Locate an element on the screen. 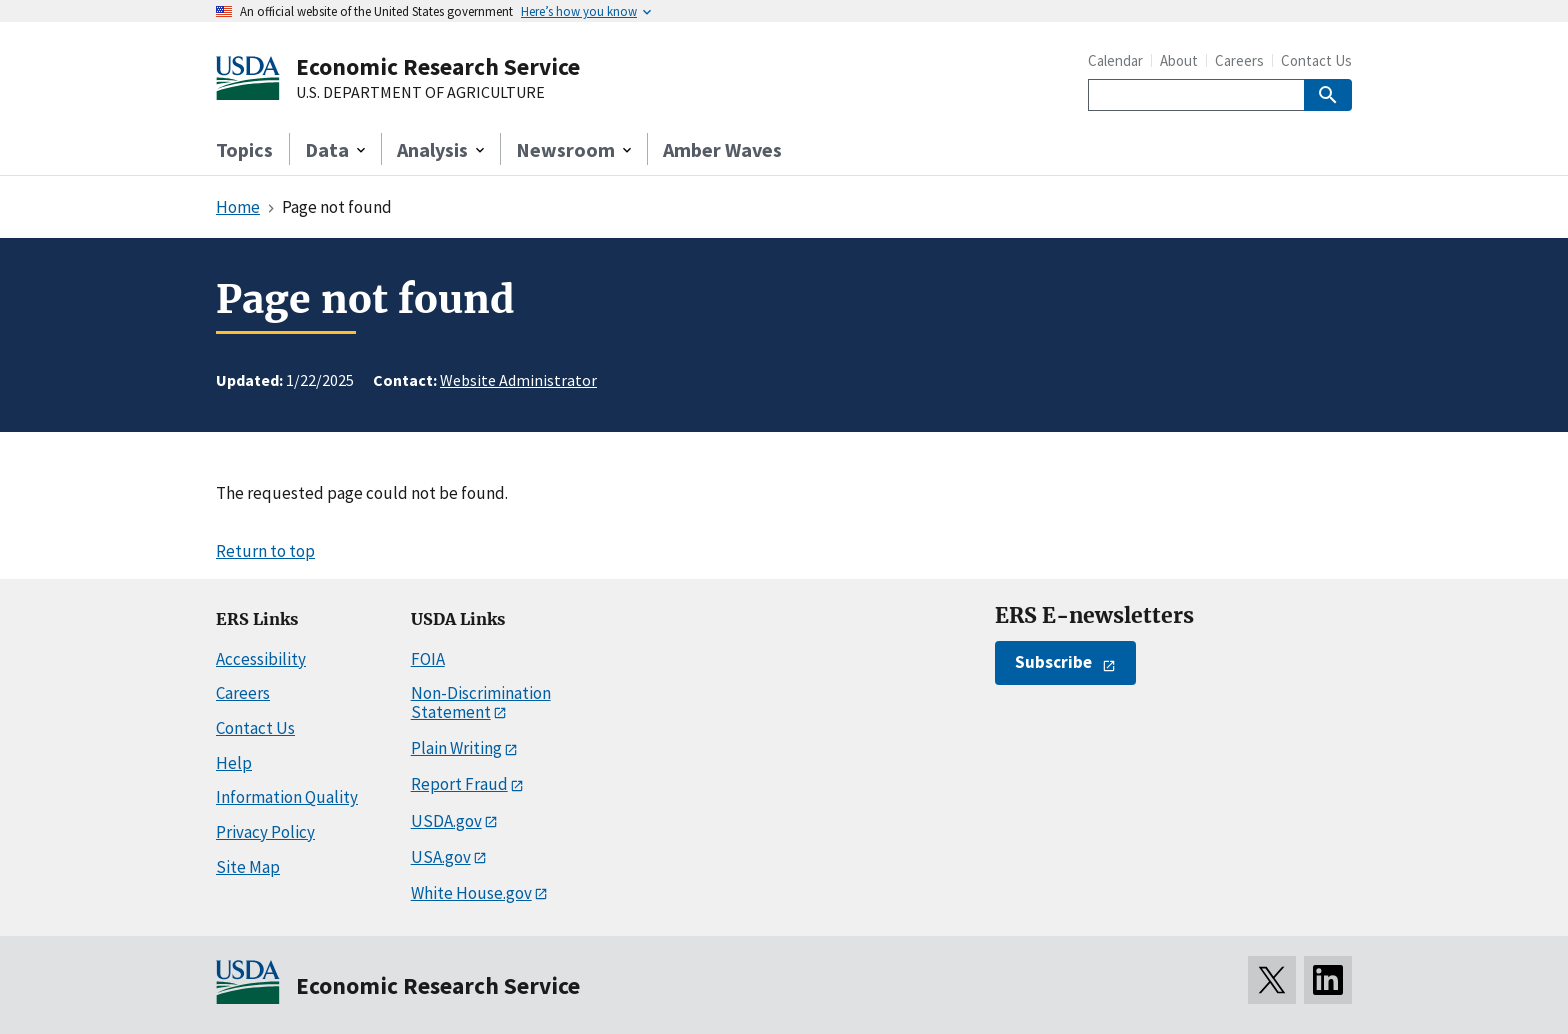 This screenshot has height=1034, width=1568. USA.gov is located at coordinates (441, 857).